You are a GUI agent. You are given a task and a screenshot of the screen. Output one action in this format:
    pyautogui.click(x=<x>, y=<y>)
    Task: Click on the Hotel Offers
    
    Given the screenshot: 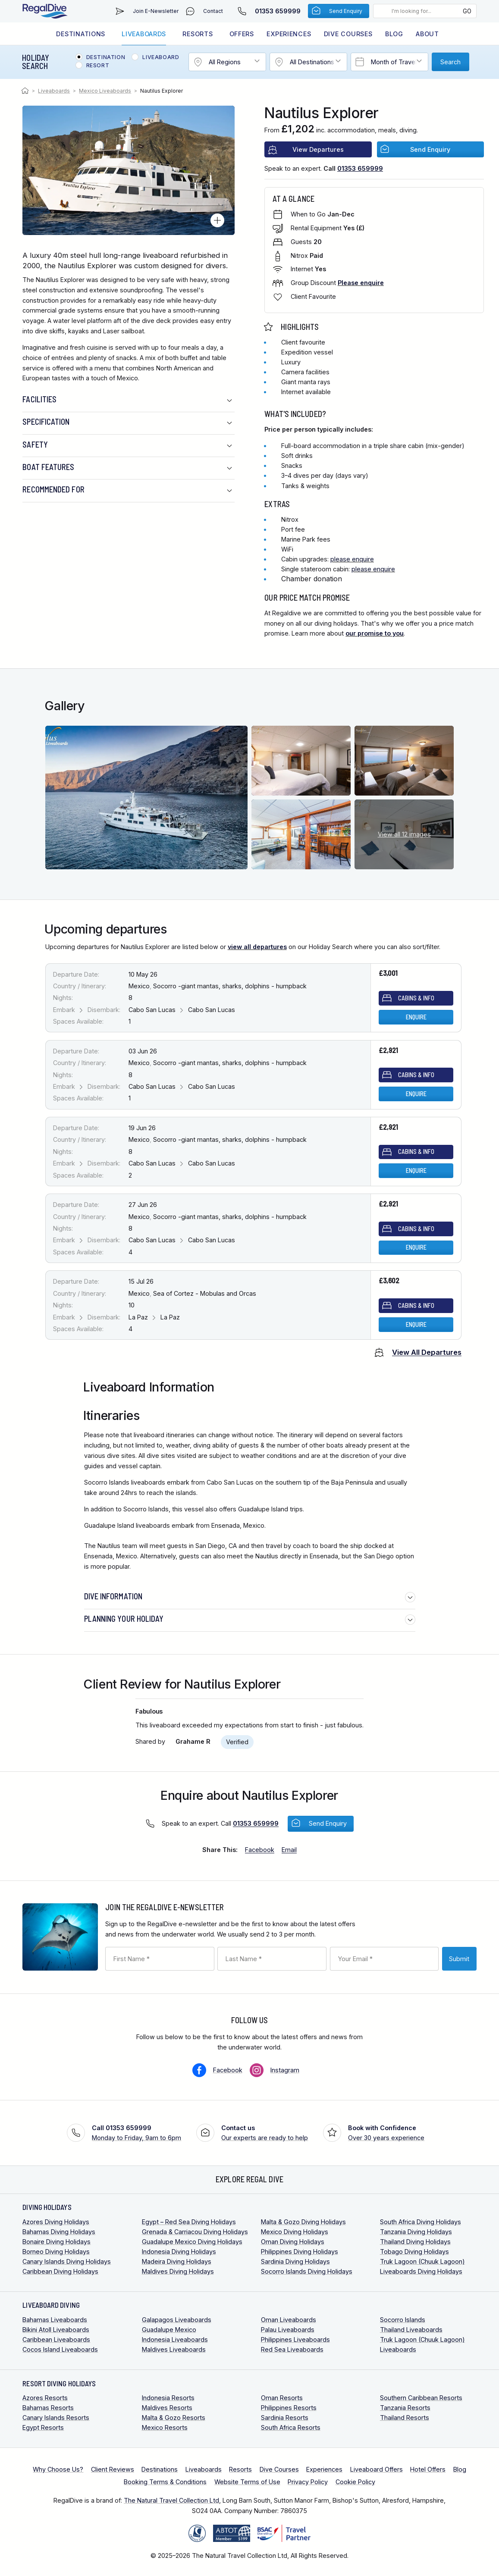 What is the action you would take?
    pyautogui.click(x=428, y=2469)
    